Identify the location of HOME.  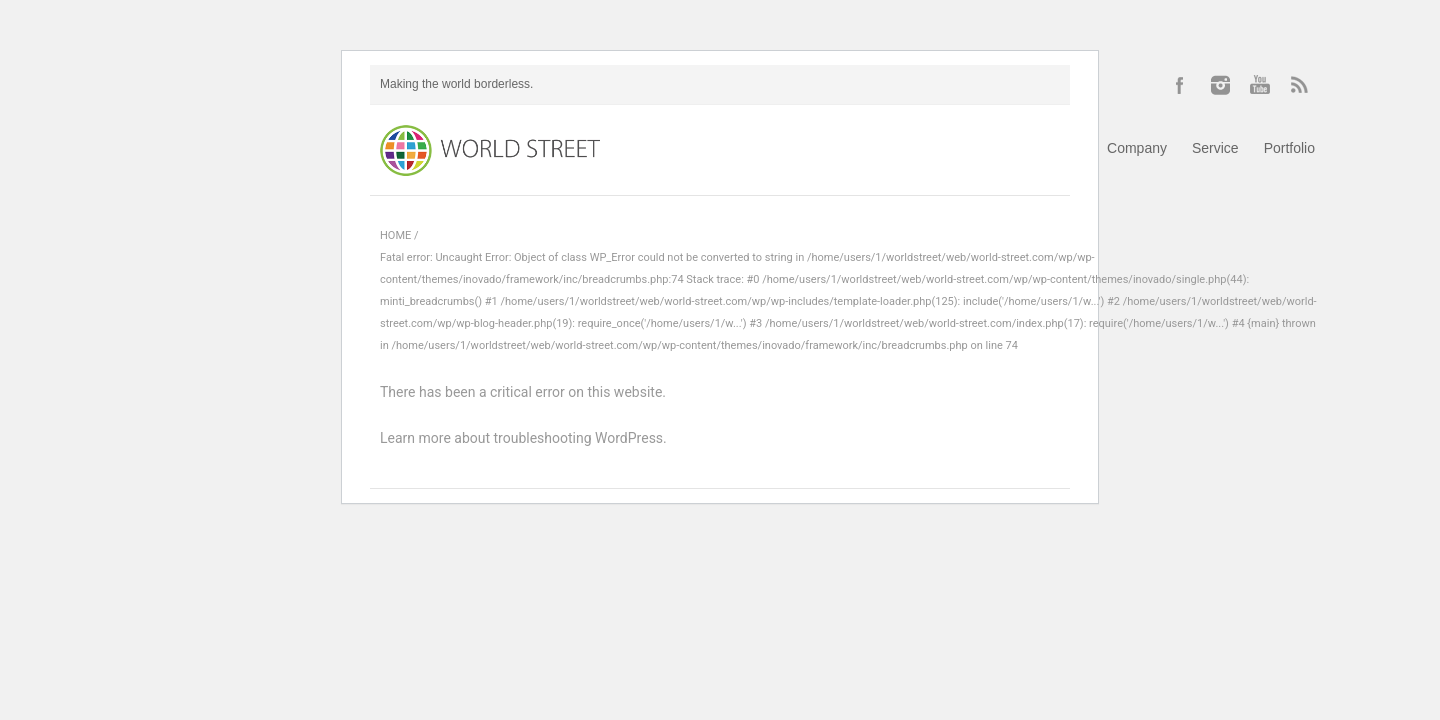
(395, 235).